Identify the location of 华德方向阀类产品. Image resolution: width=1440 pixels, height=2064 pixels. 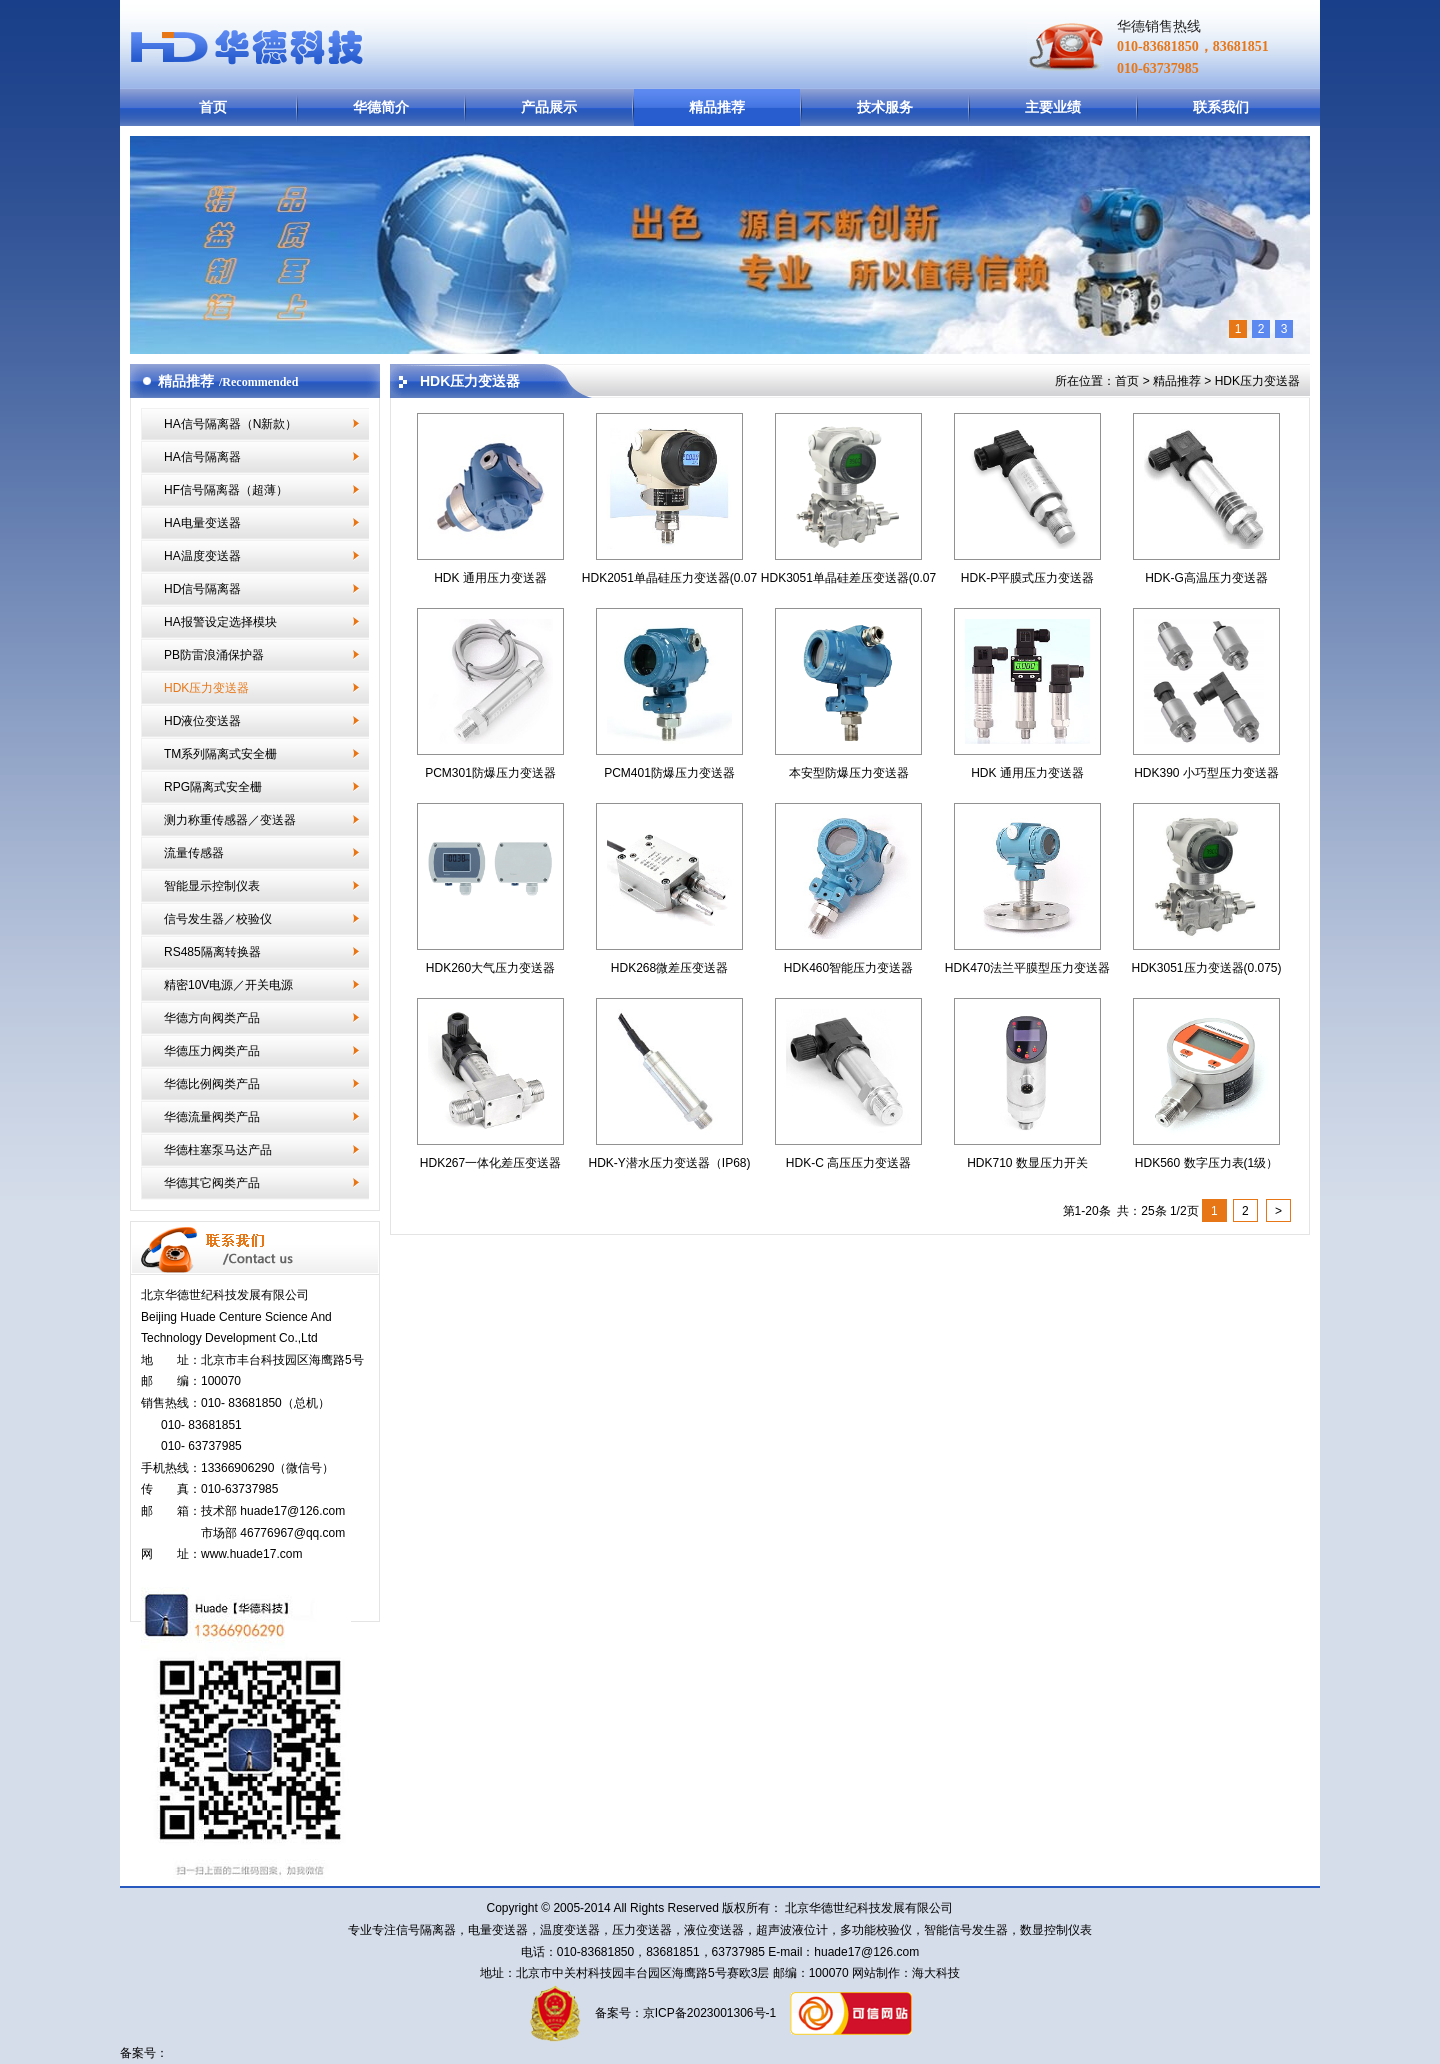
(212, 1018).